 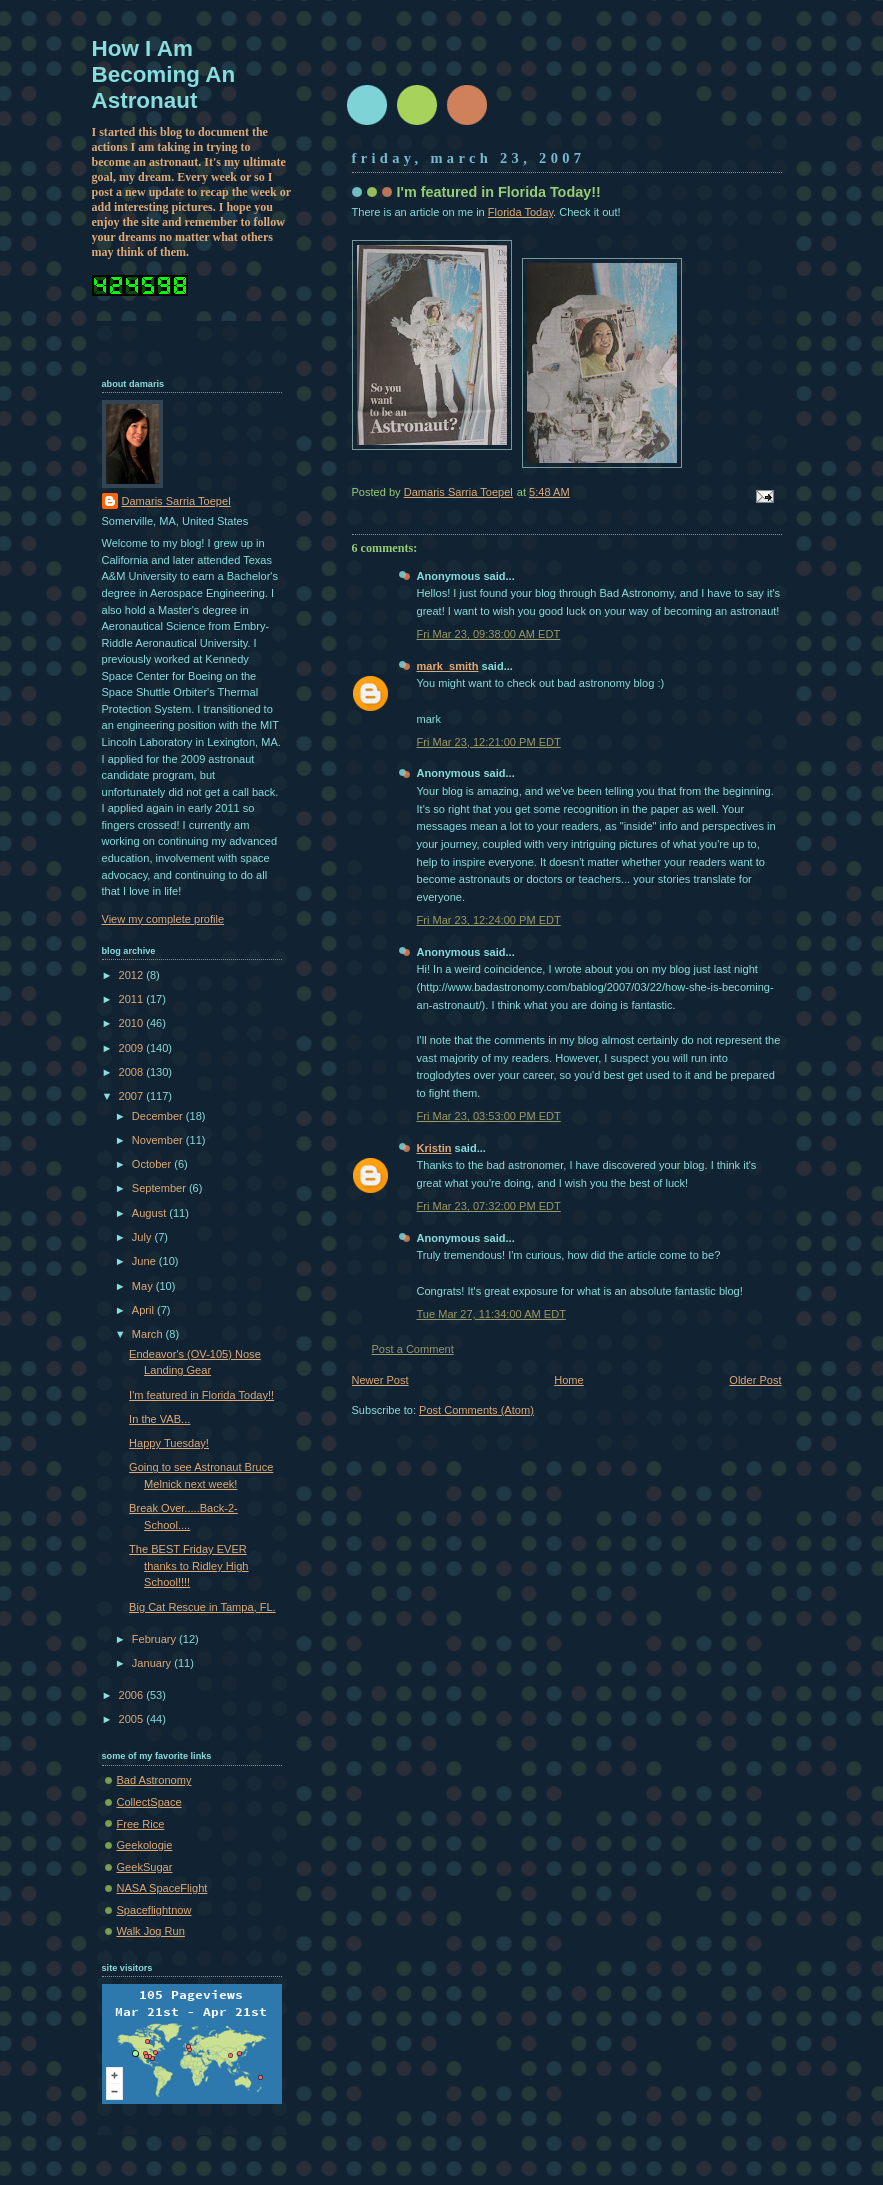 I want to click on August, so click(x=150, y=1213).